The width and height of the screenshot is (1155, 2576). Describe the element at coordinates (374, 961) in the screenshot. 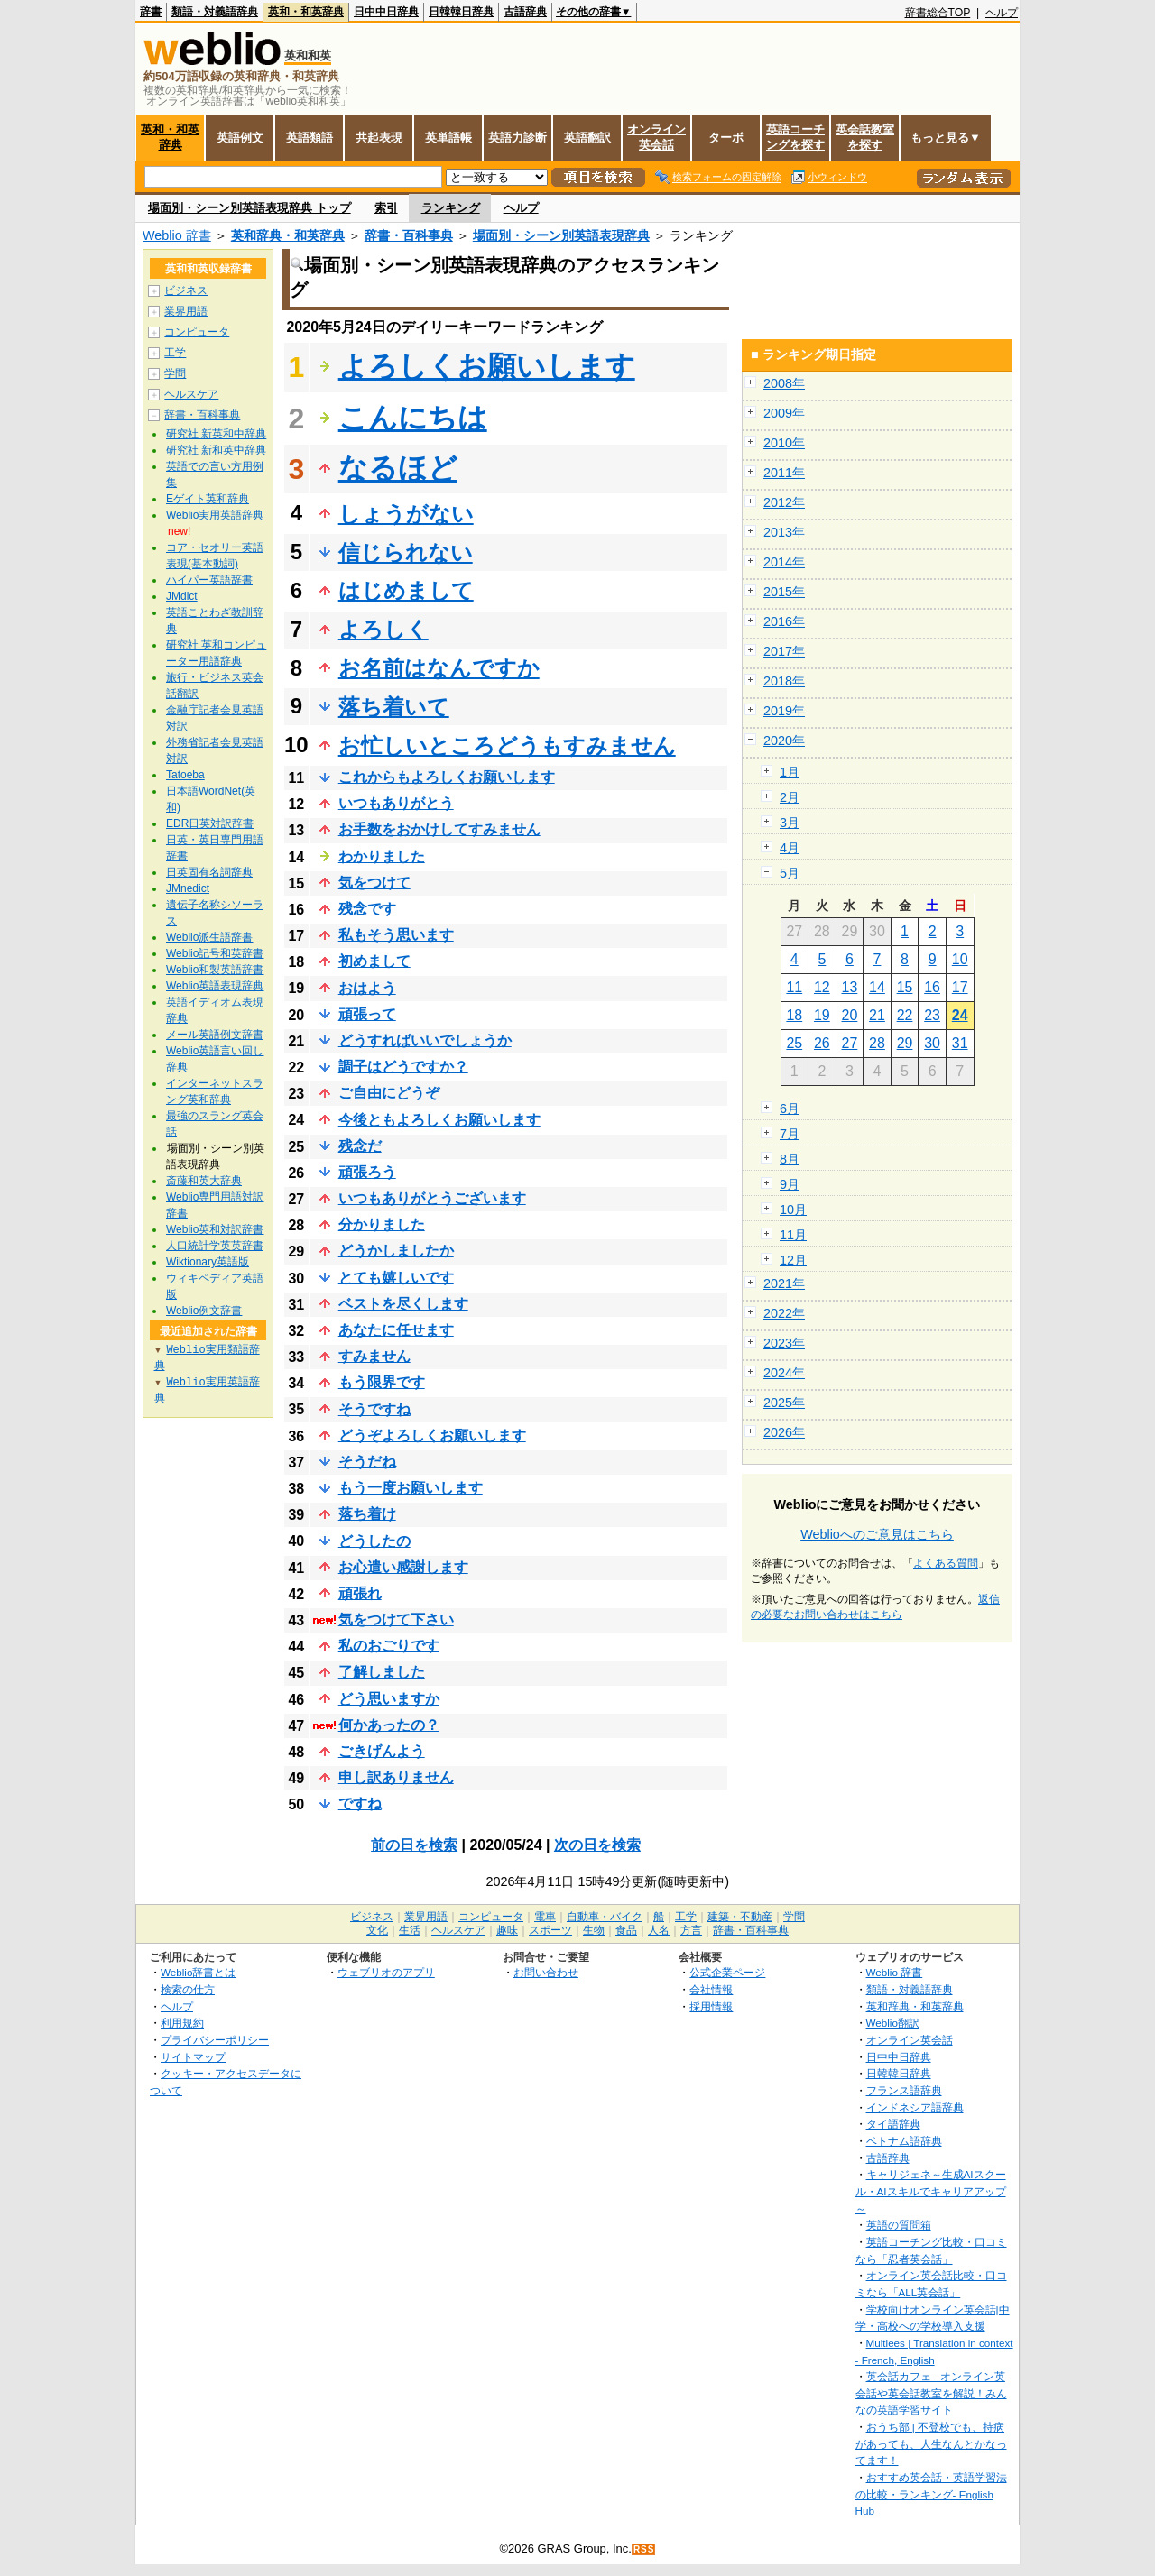

I see `初めまして` at that location.